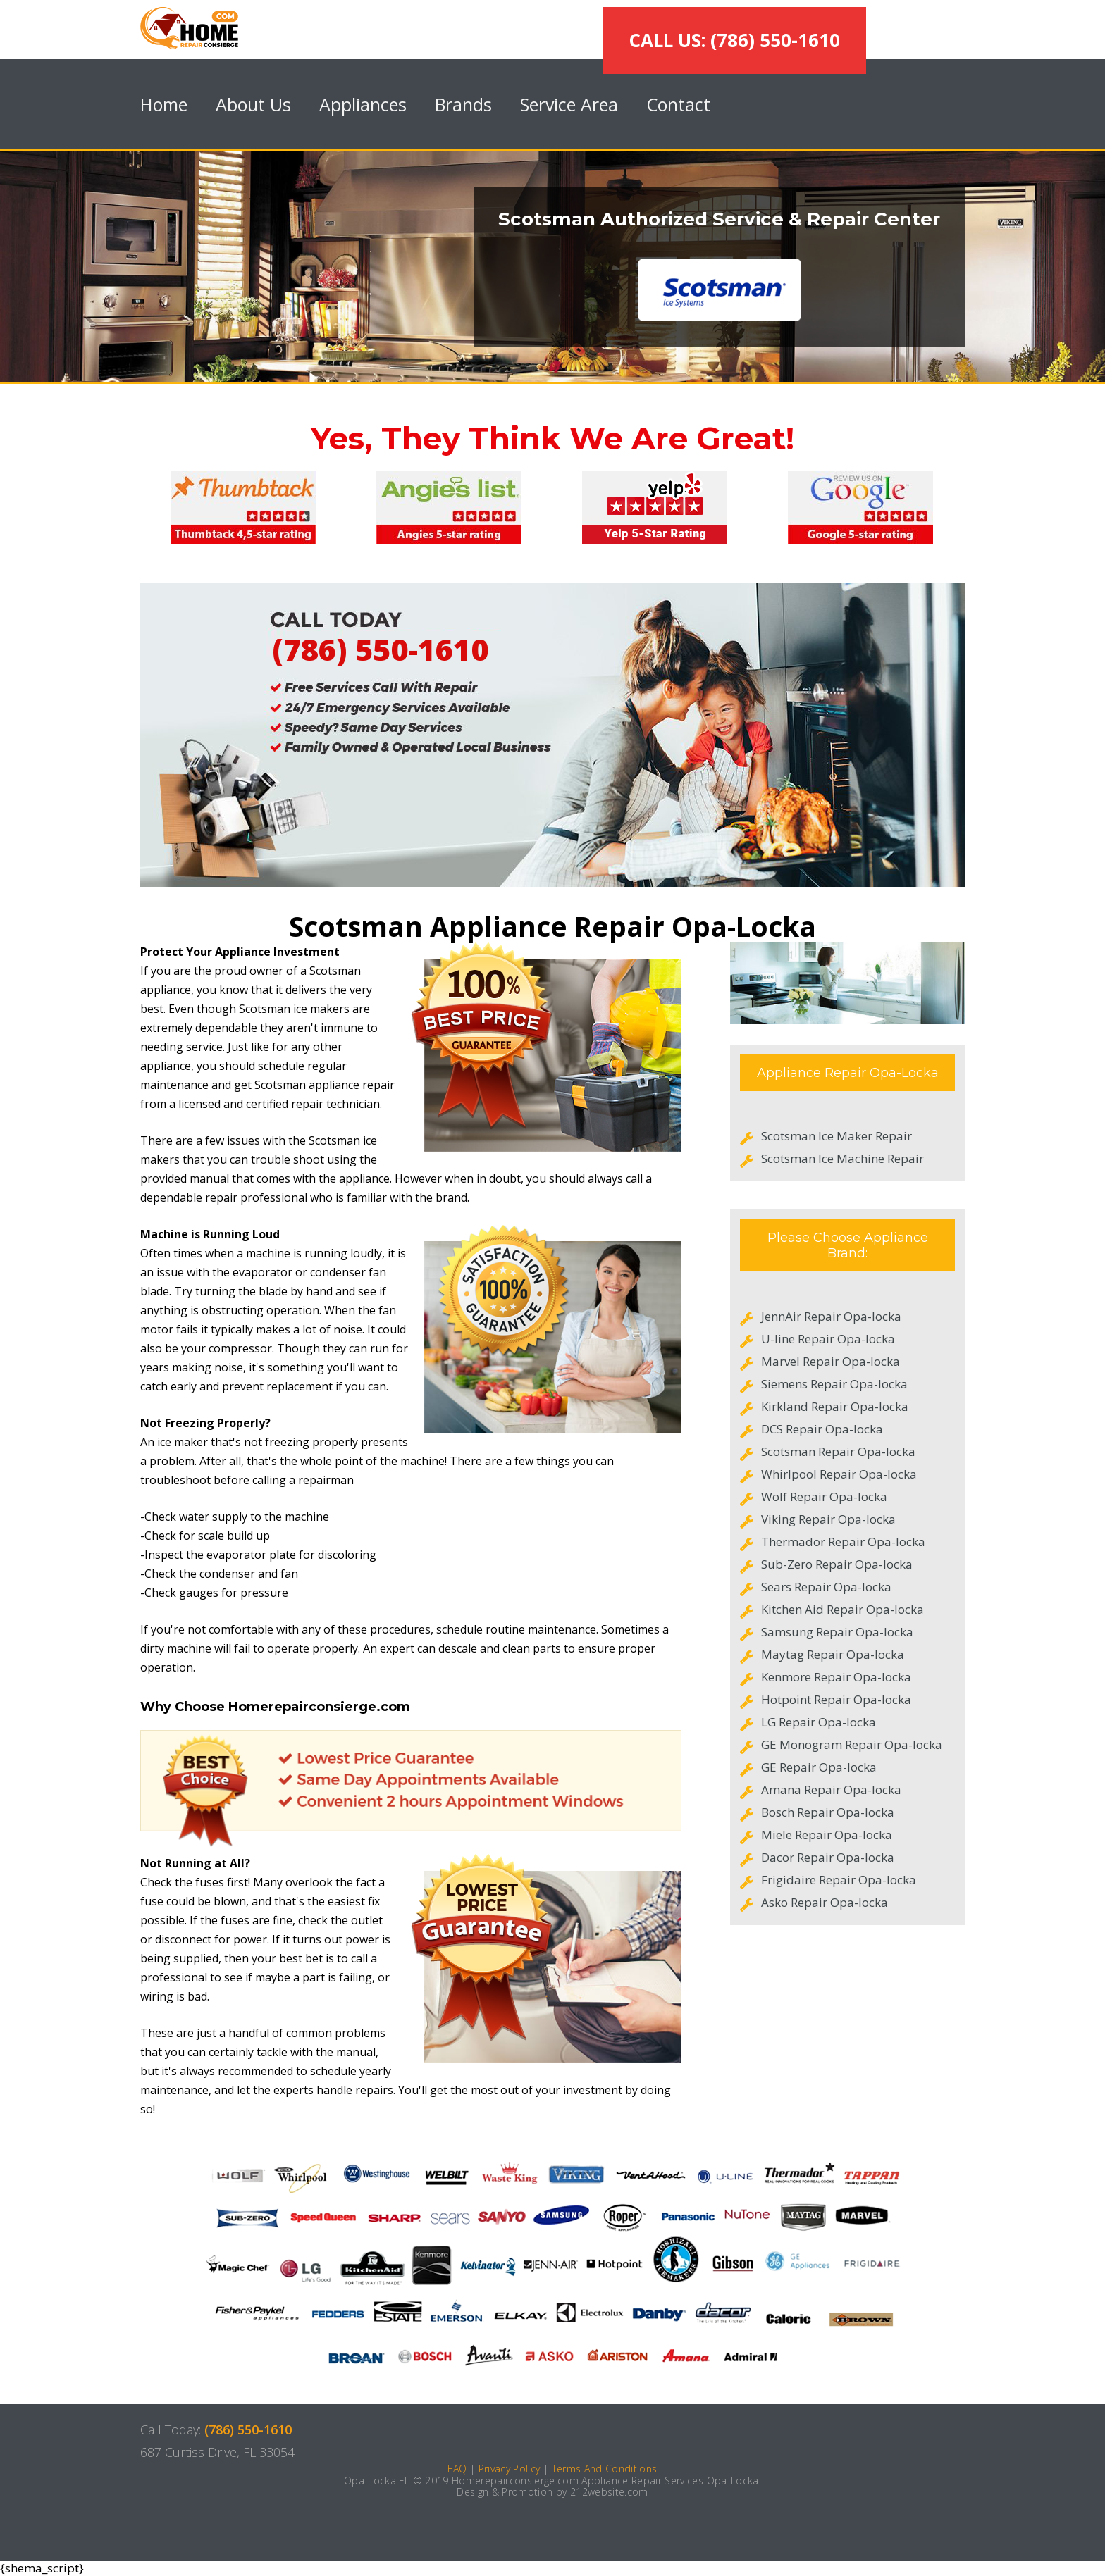  Describe the element at coordinates (253, 104) in the screenshot. I see `About Us` at that location.